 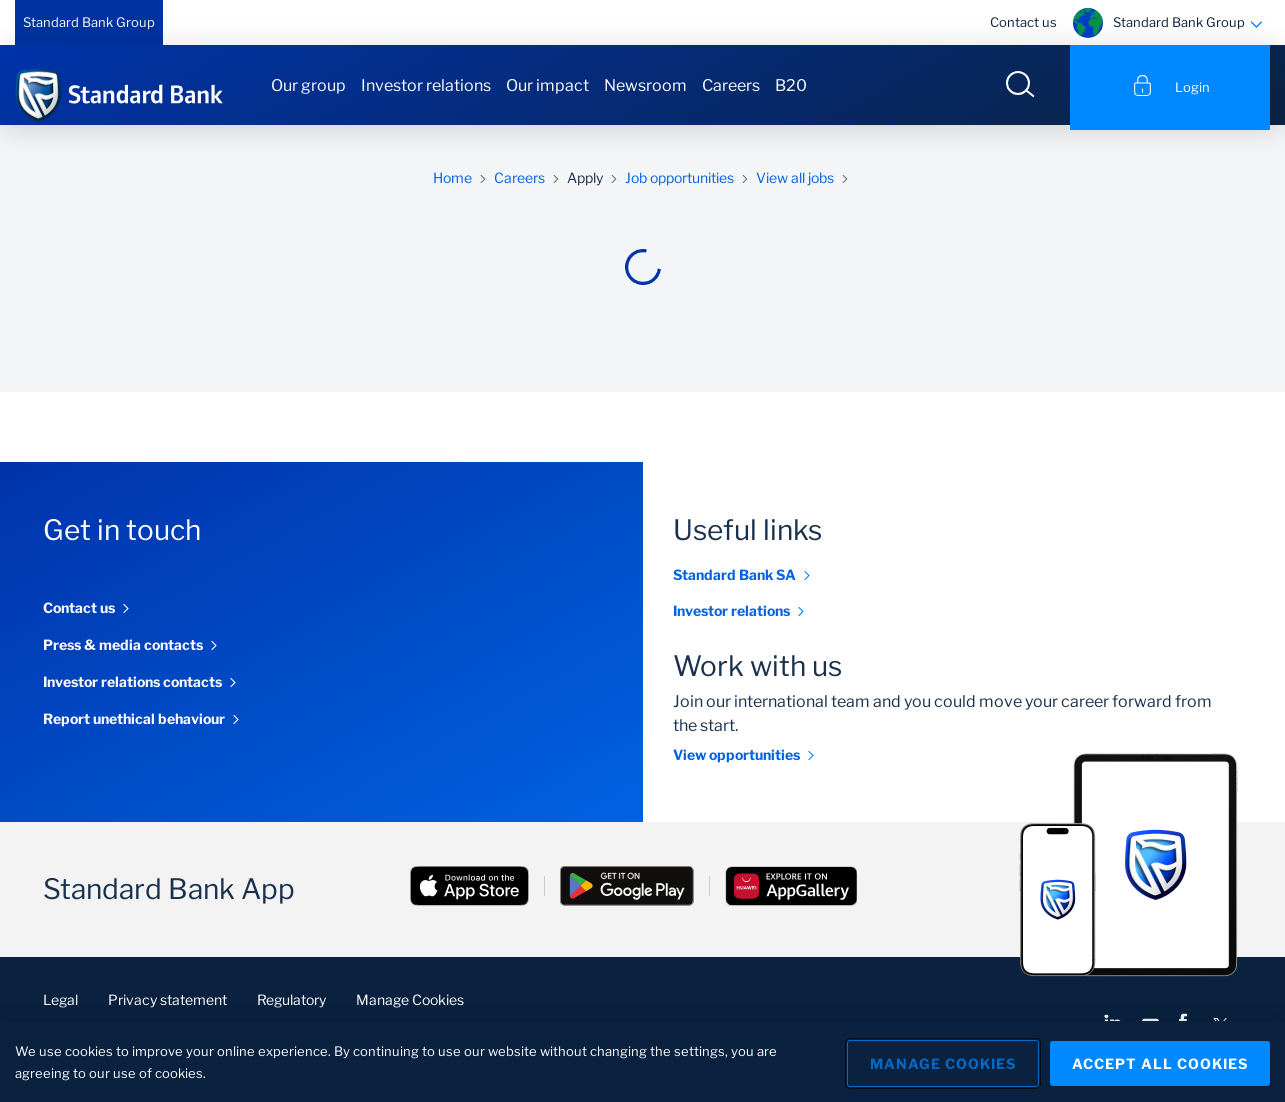 I want to click on Our group, so click(x=308, y=85).